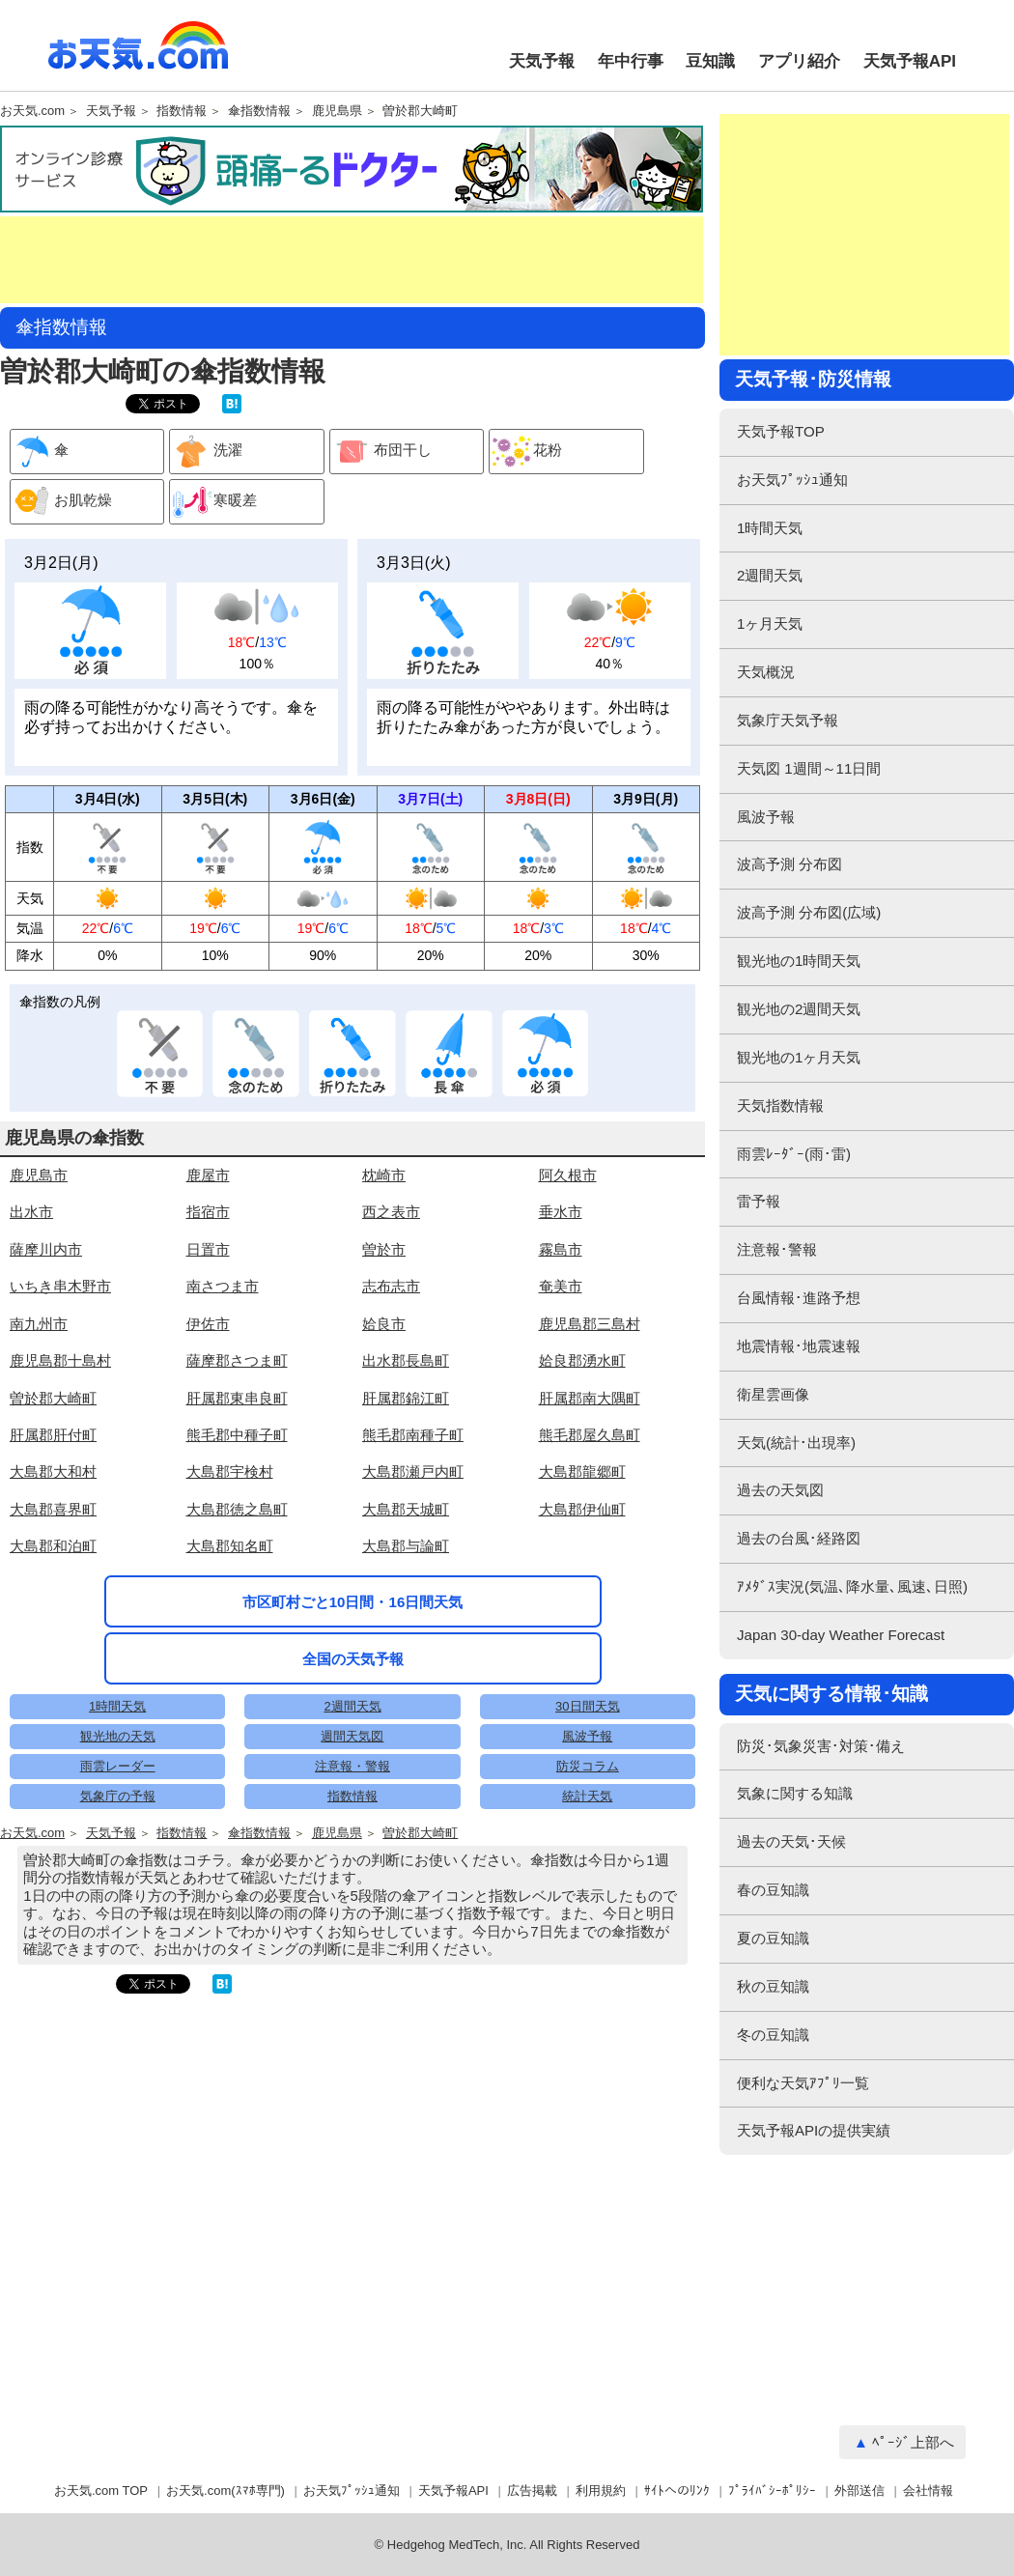 The image size is (1014, 2576). I want to click on 鹿児島市, so click(39, 1175).